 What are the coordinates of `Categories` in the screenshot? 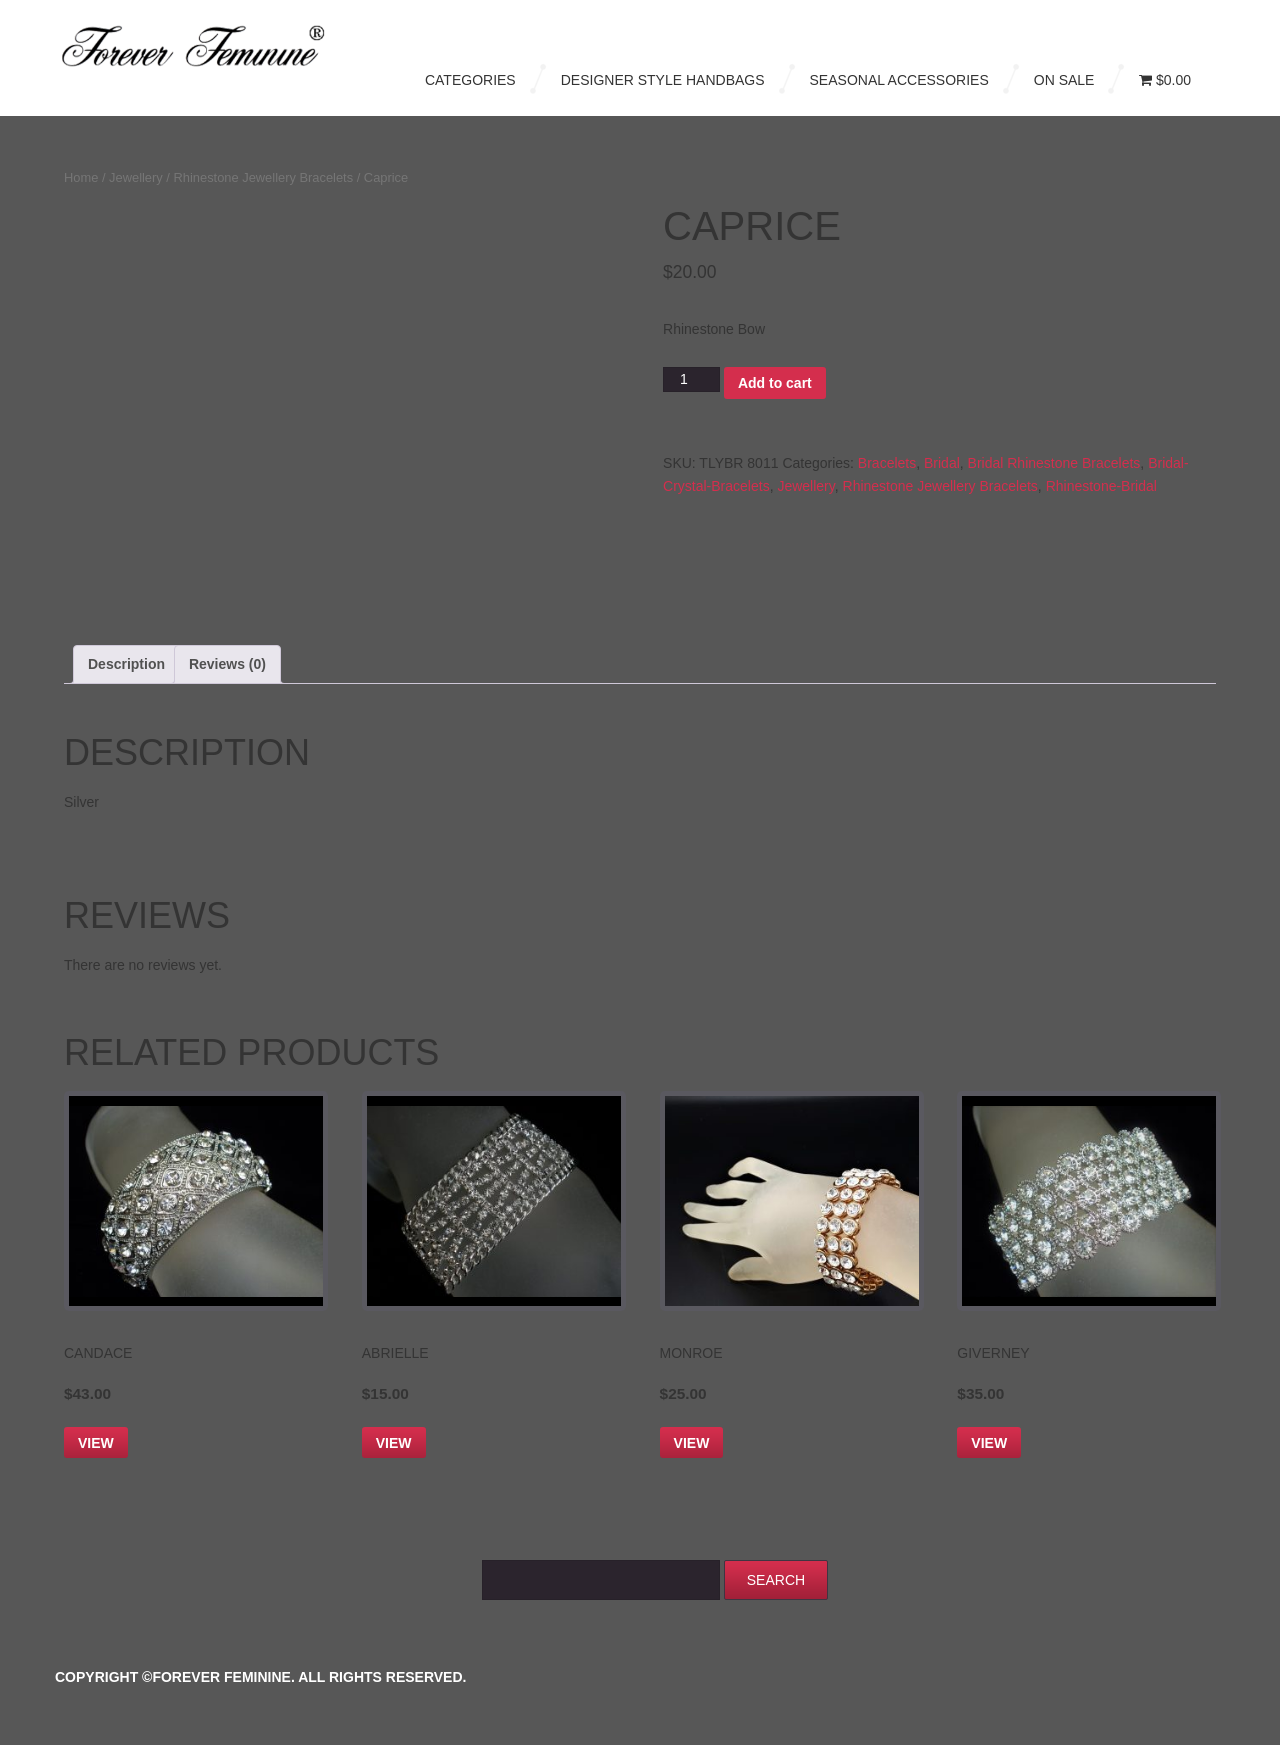 It's located at (470, 80).